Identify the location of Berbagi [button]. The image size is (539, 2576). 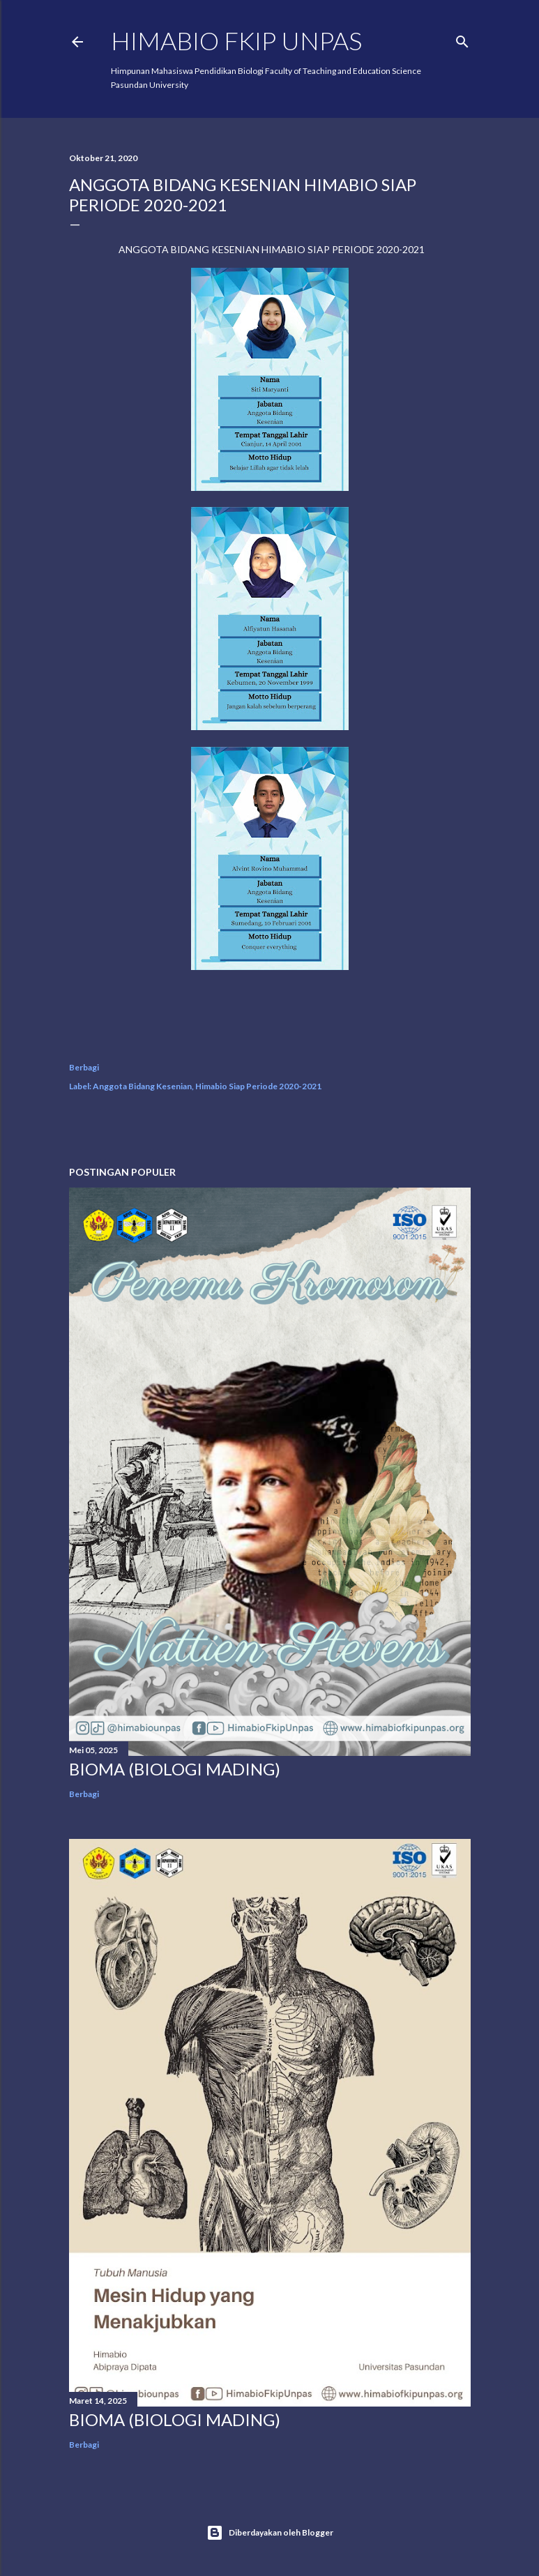
(84, 1067).